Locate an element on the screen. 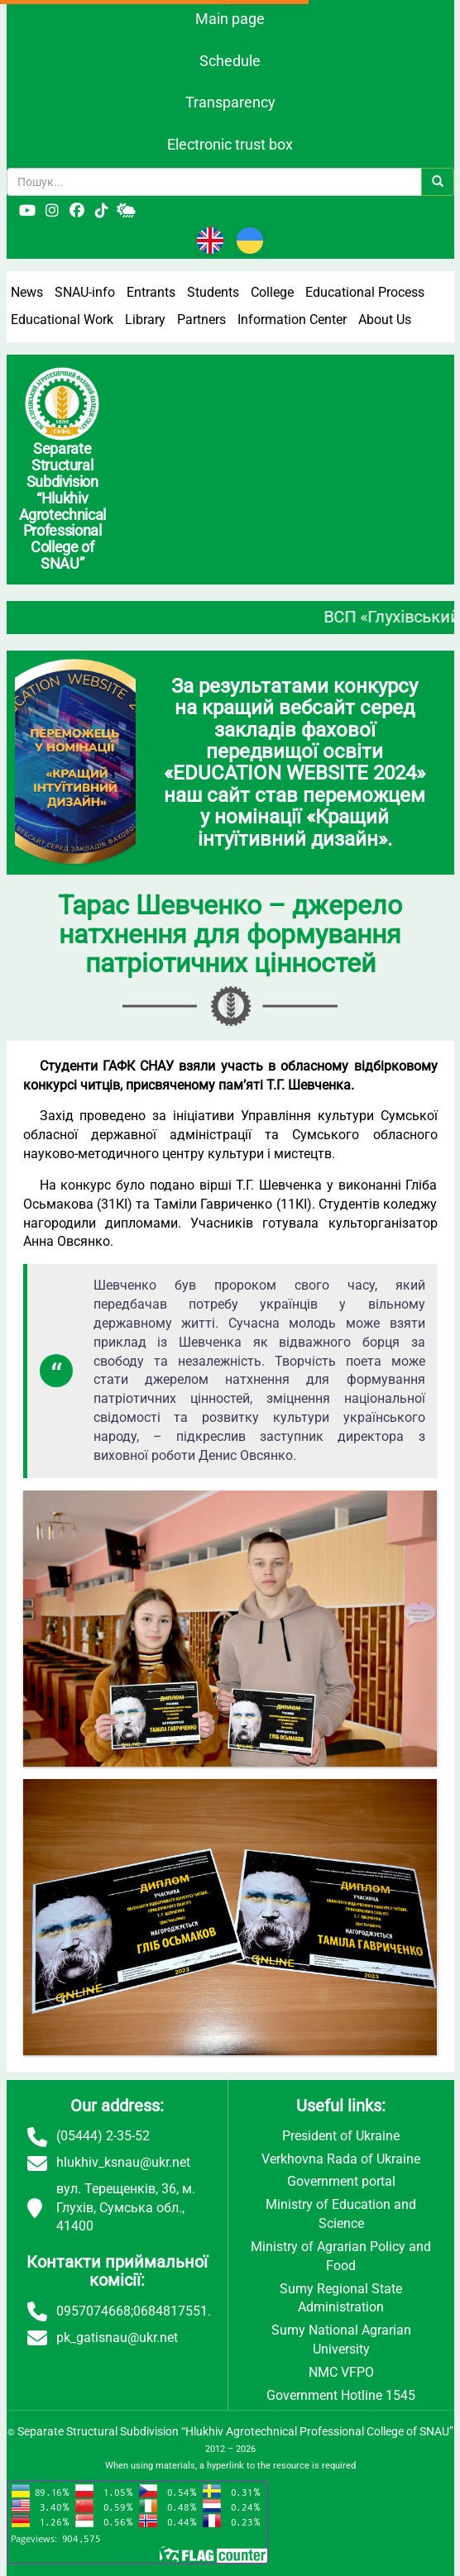 The height and width of the screenshot is (2576, 460). Main page is located at coordinates (230, 18).